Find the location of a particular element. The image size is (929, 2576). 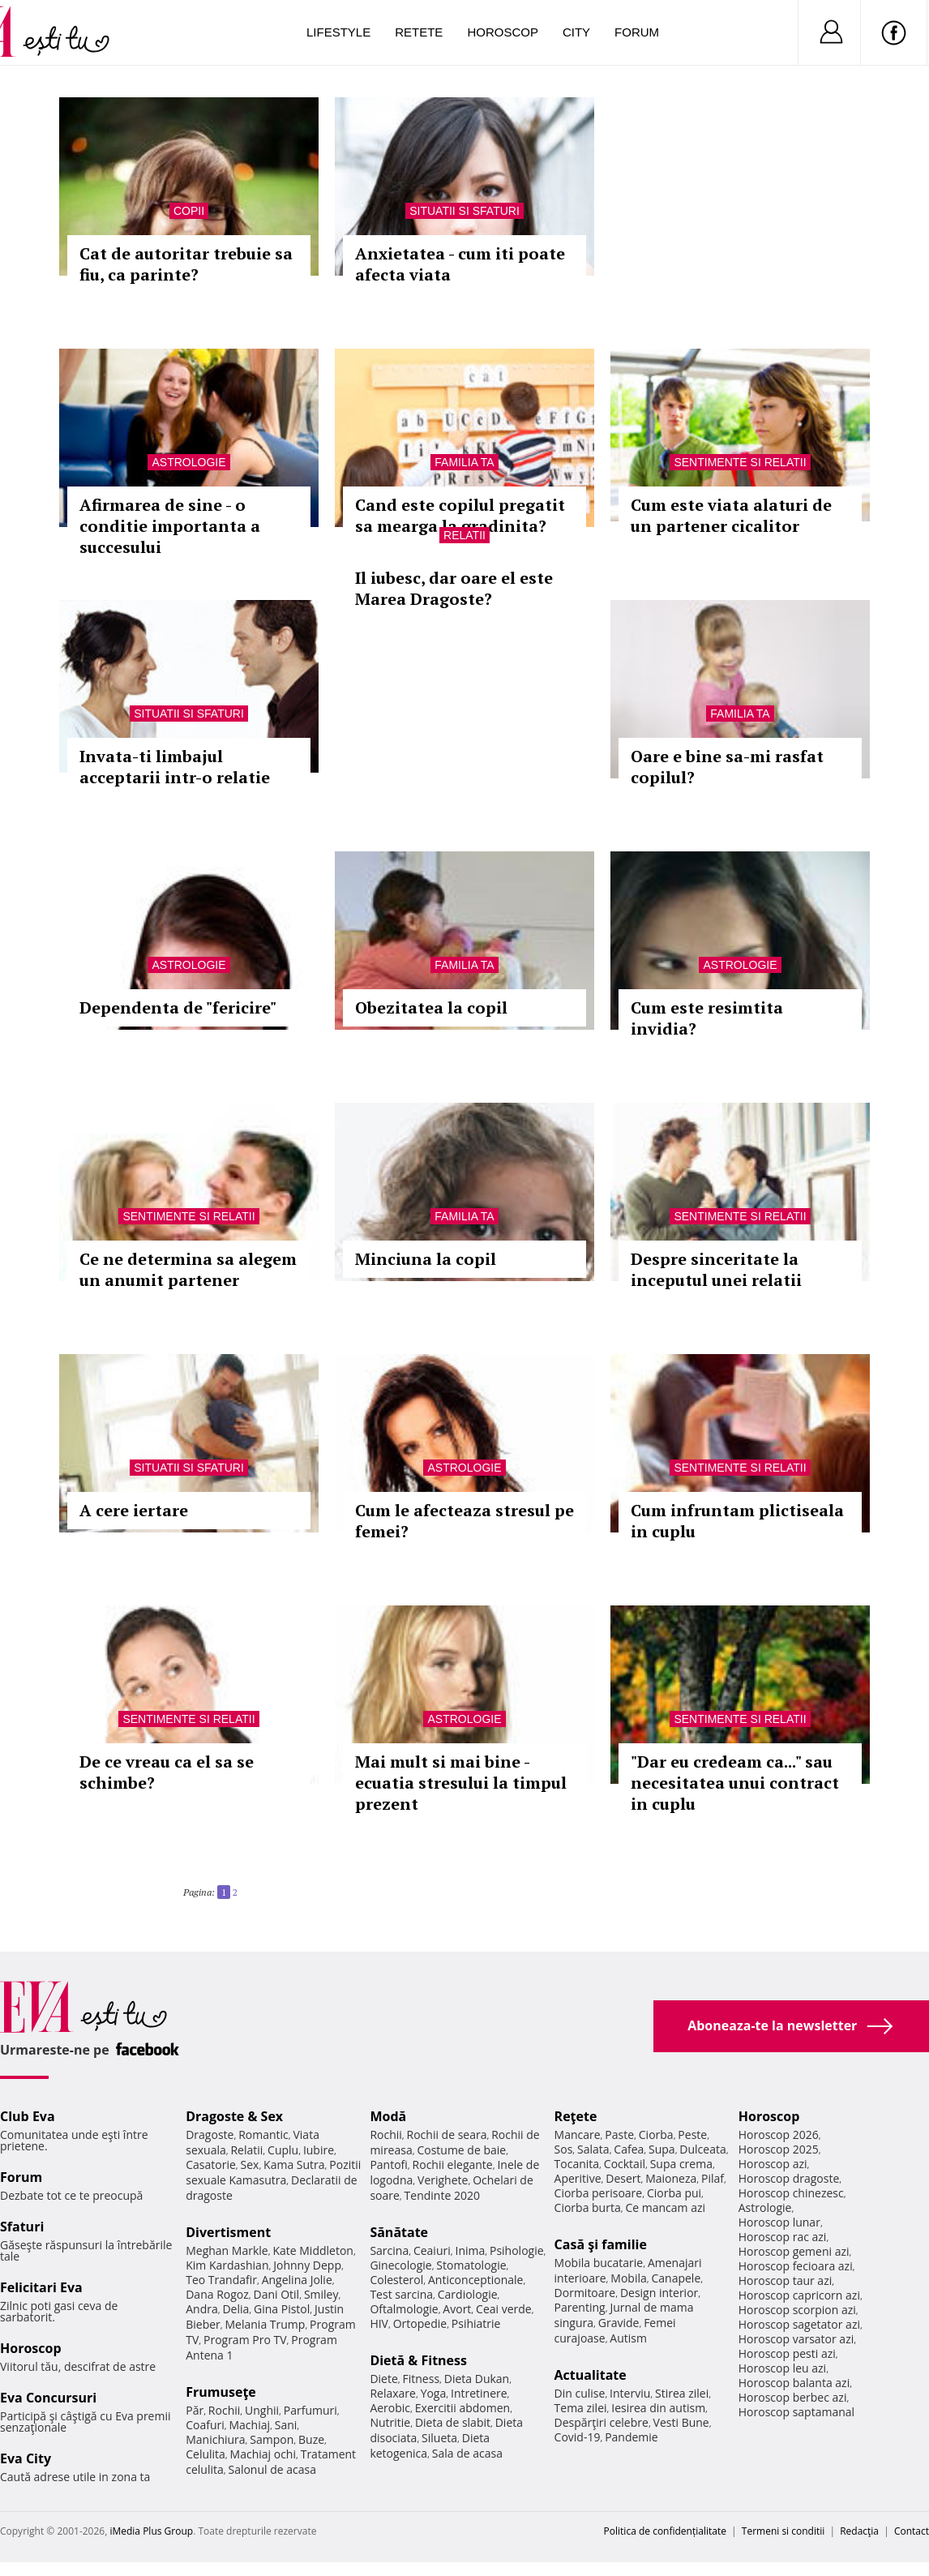

Gina Pistol is located at coordinates (282, 2309).